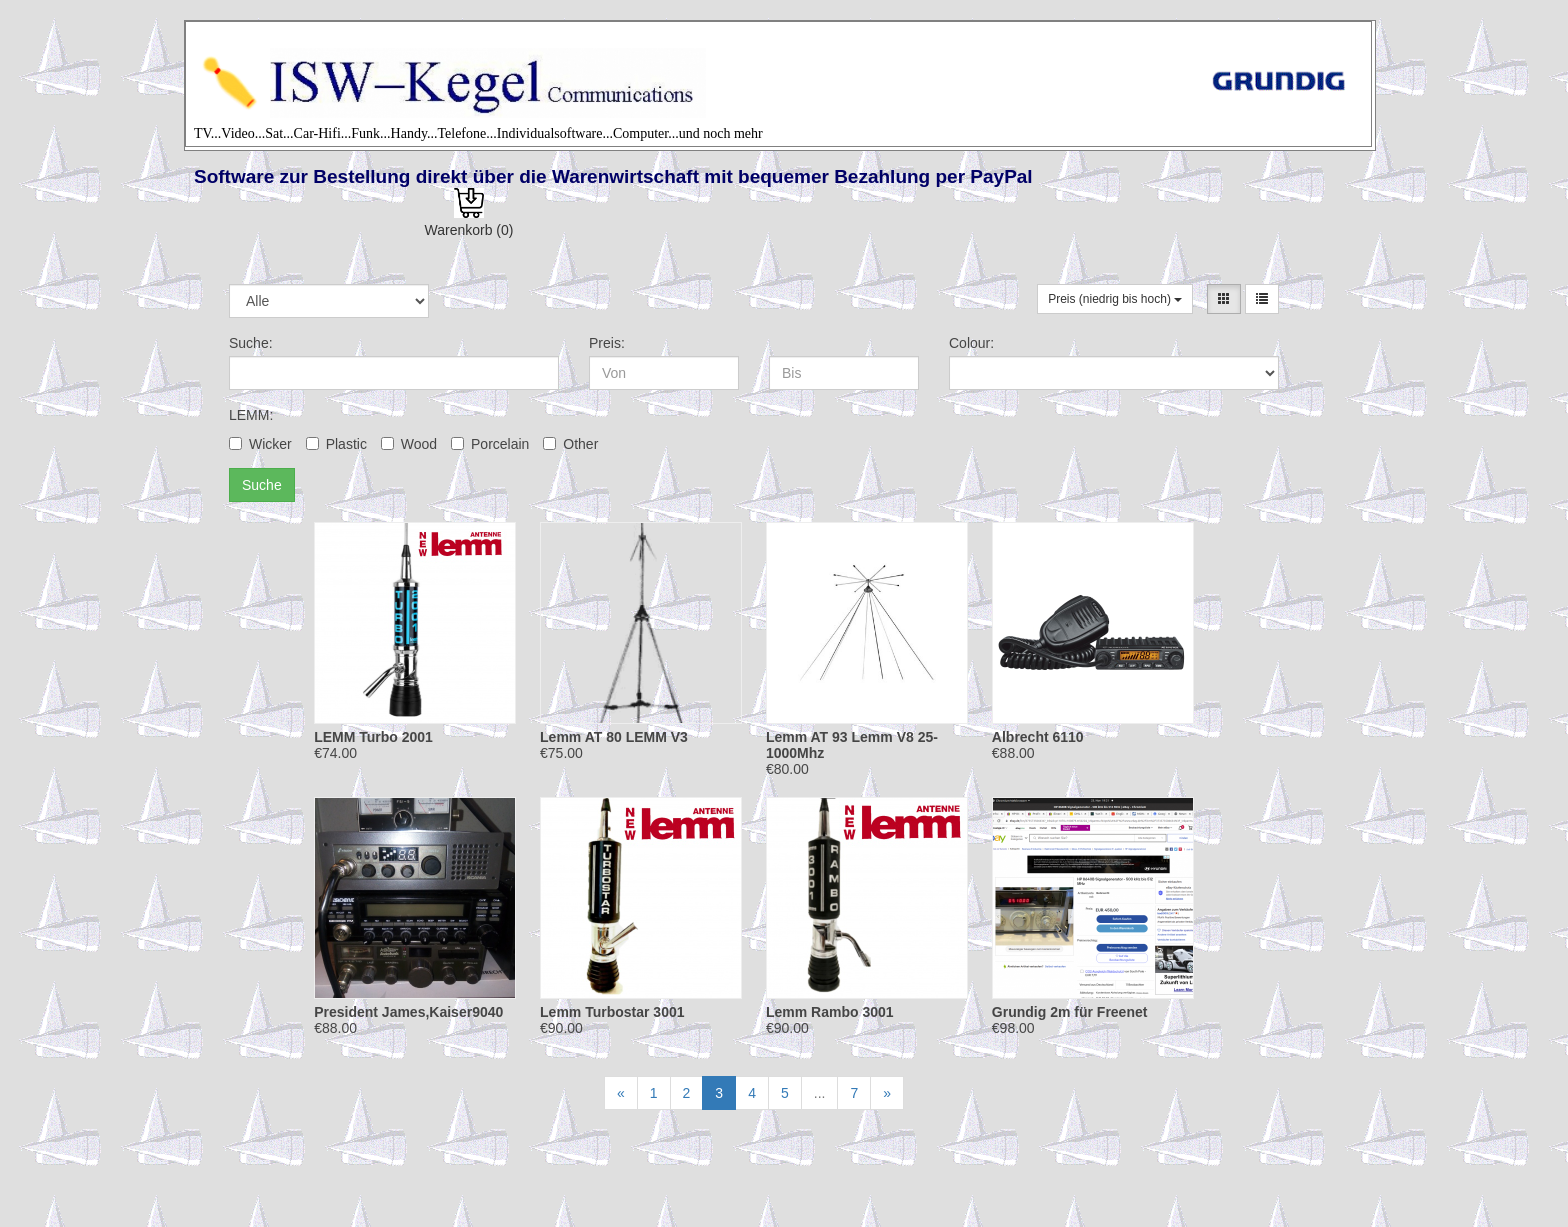  I want to click on Wicker, so click(260, 444).